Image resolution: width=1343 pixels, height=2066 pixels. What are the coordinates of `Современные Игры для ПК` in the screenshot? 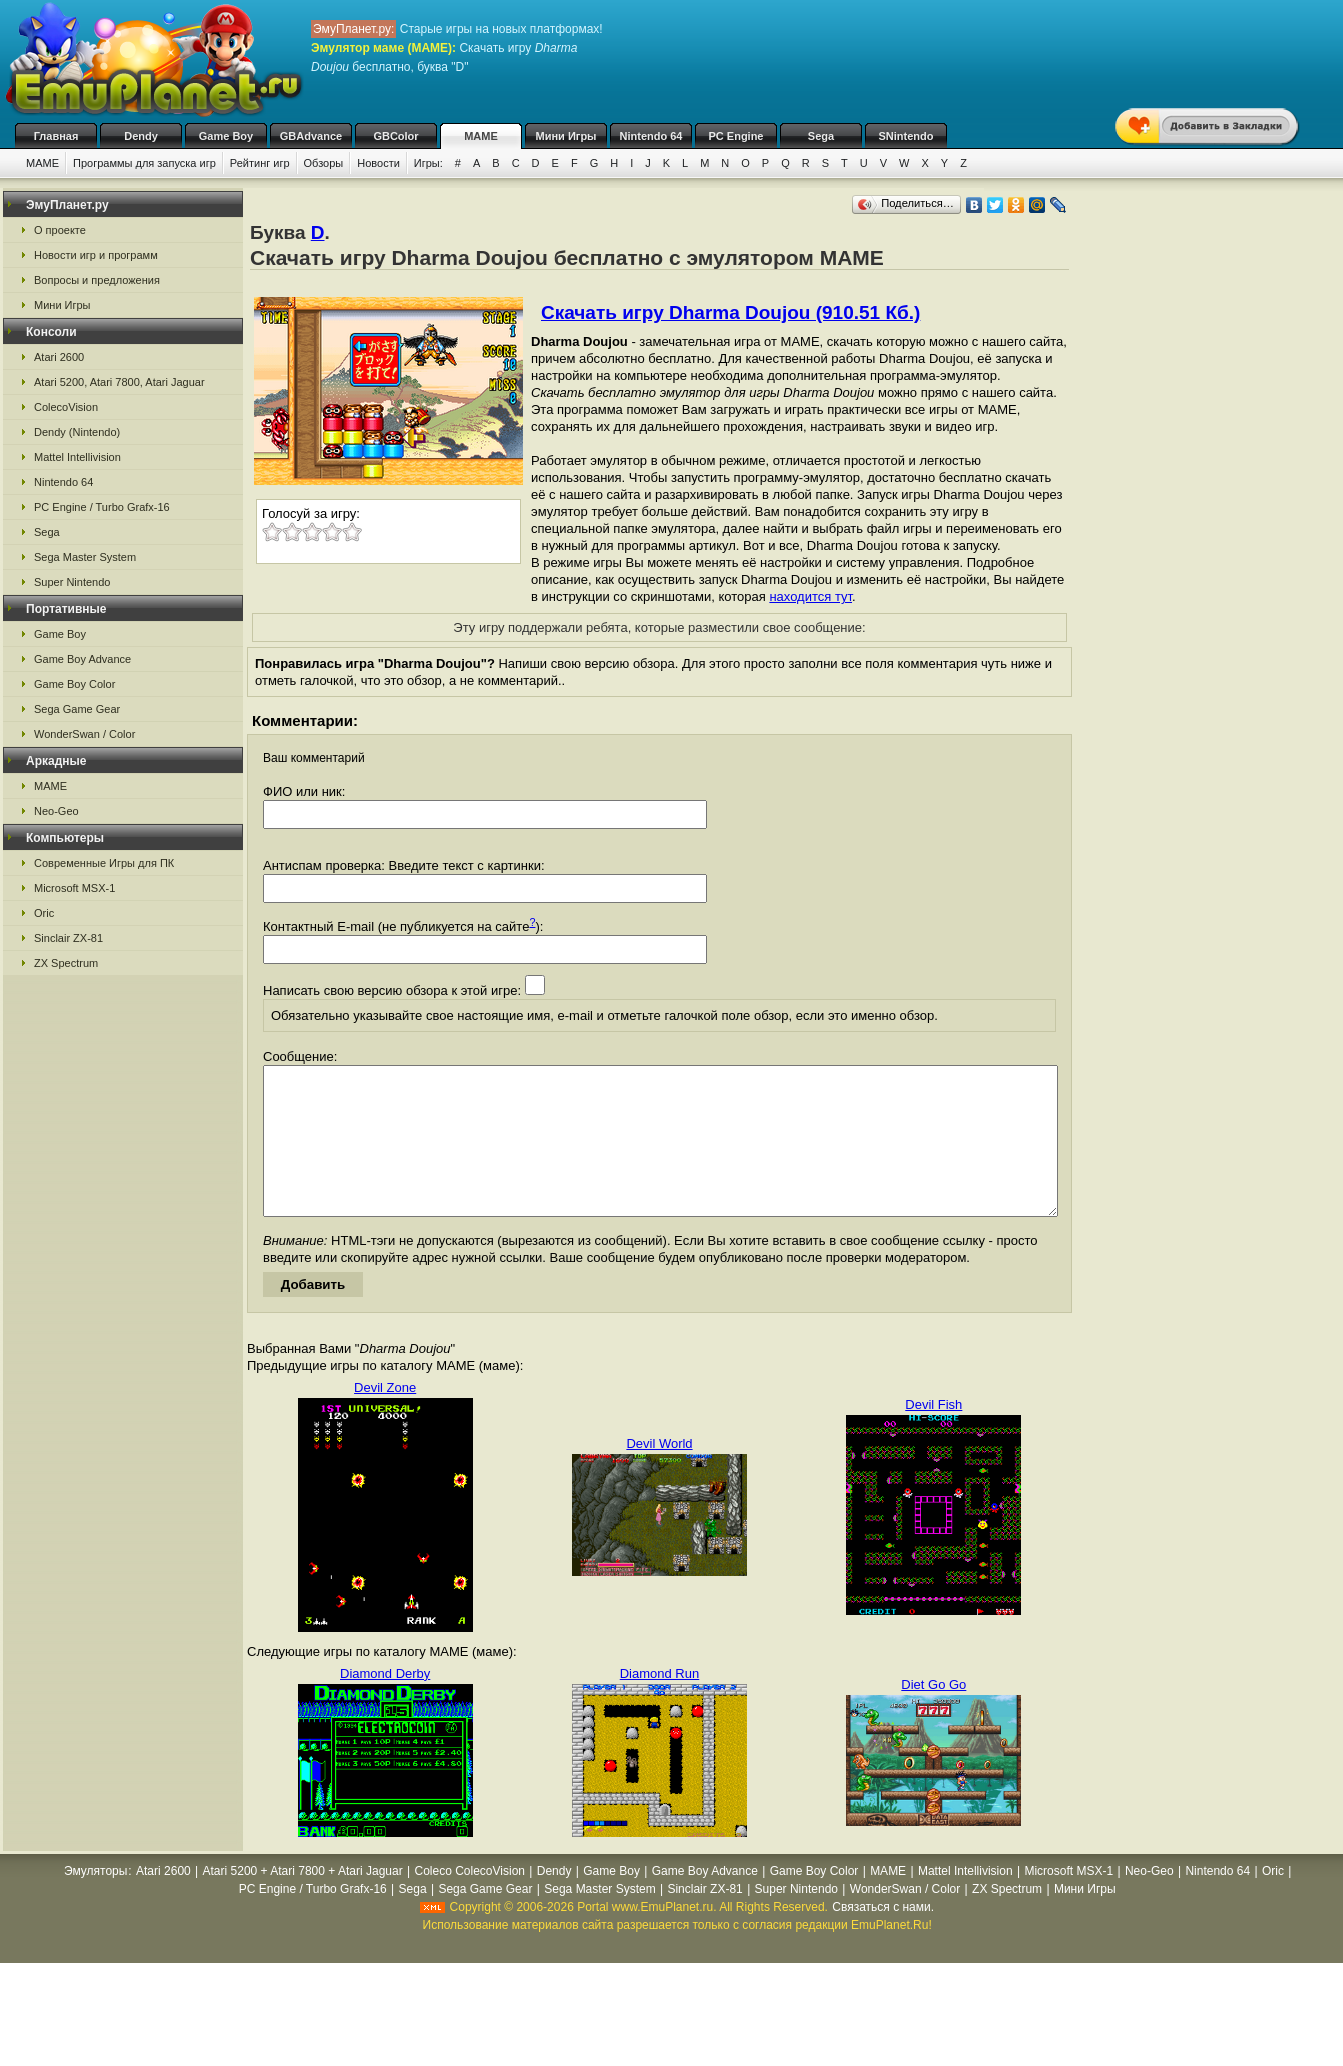 It's located at (104, 863).